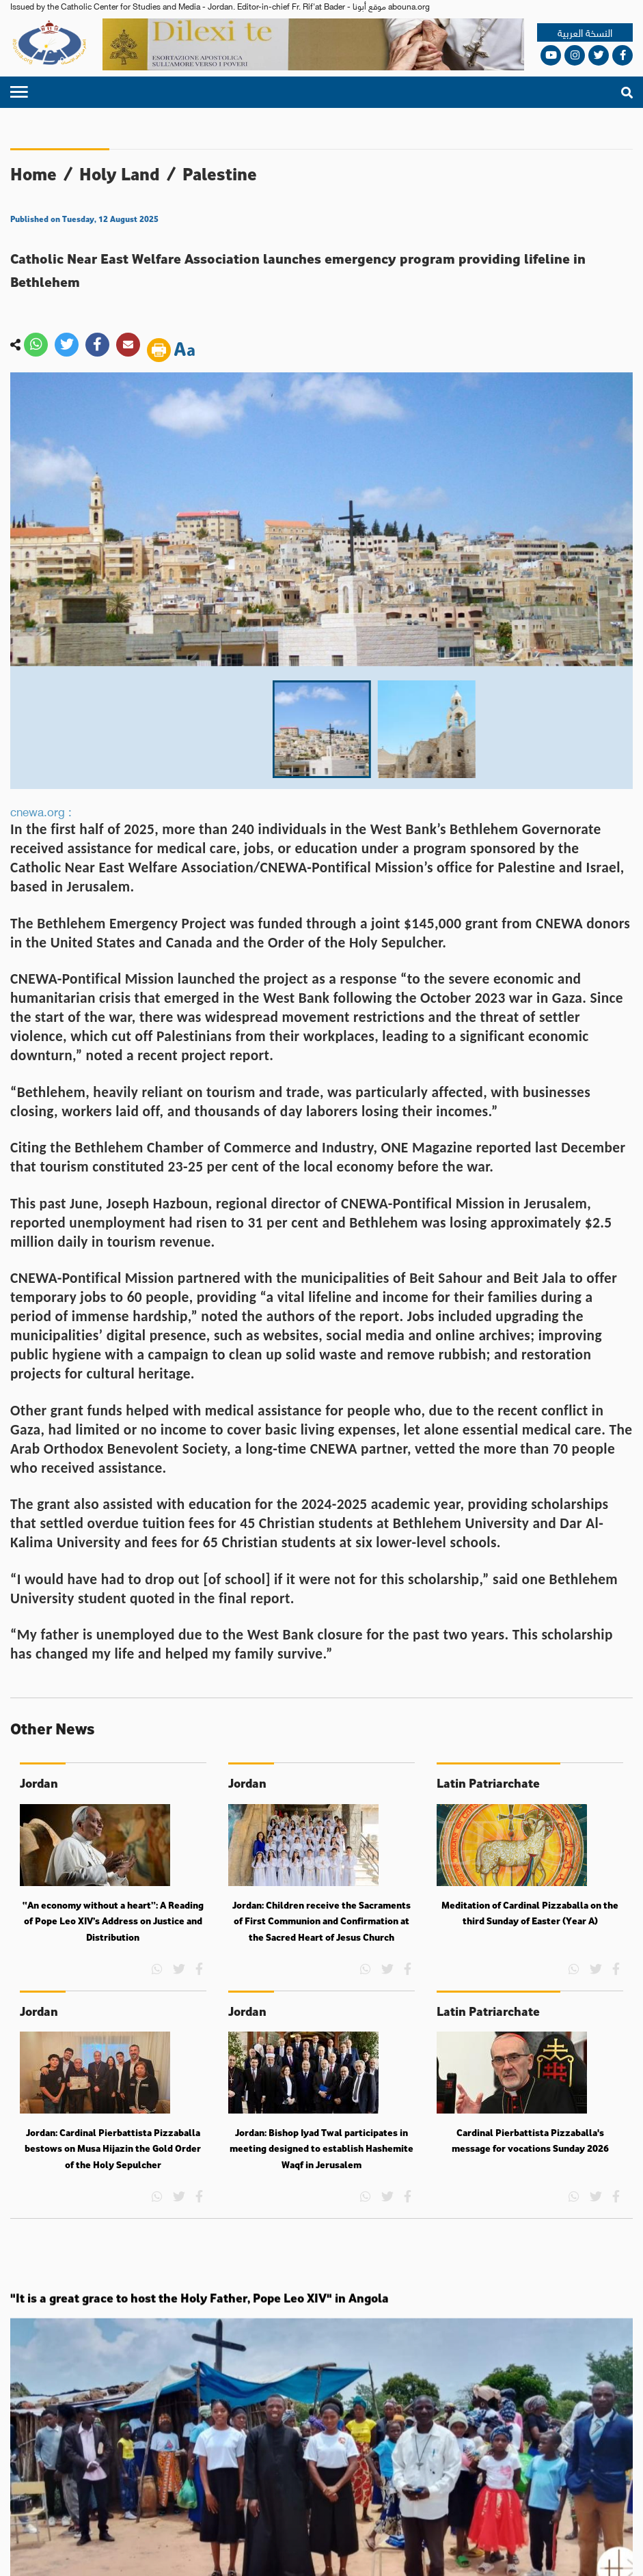 Image resolution: width=643 pixels, height=2576 pixels. I want to click on النسخة العربية, so click(585, 32).